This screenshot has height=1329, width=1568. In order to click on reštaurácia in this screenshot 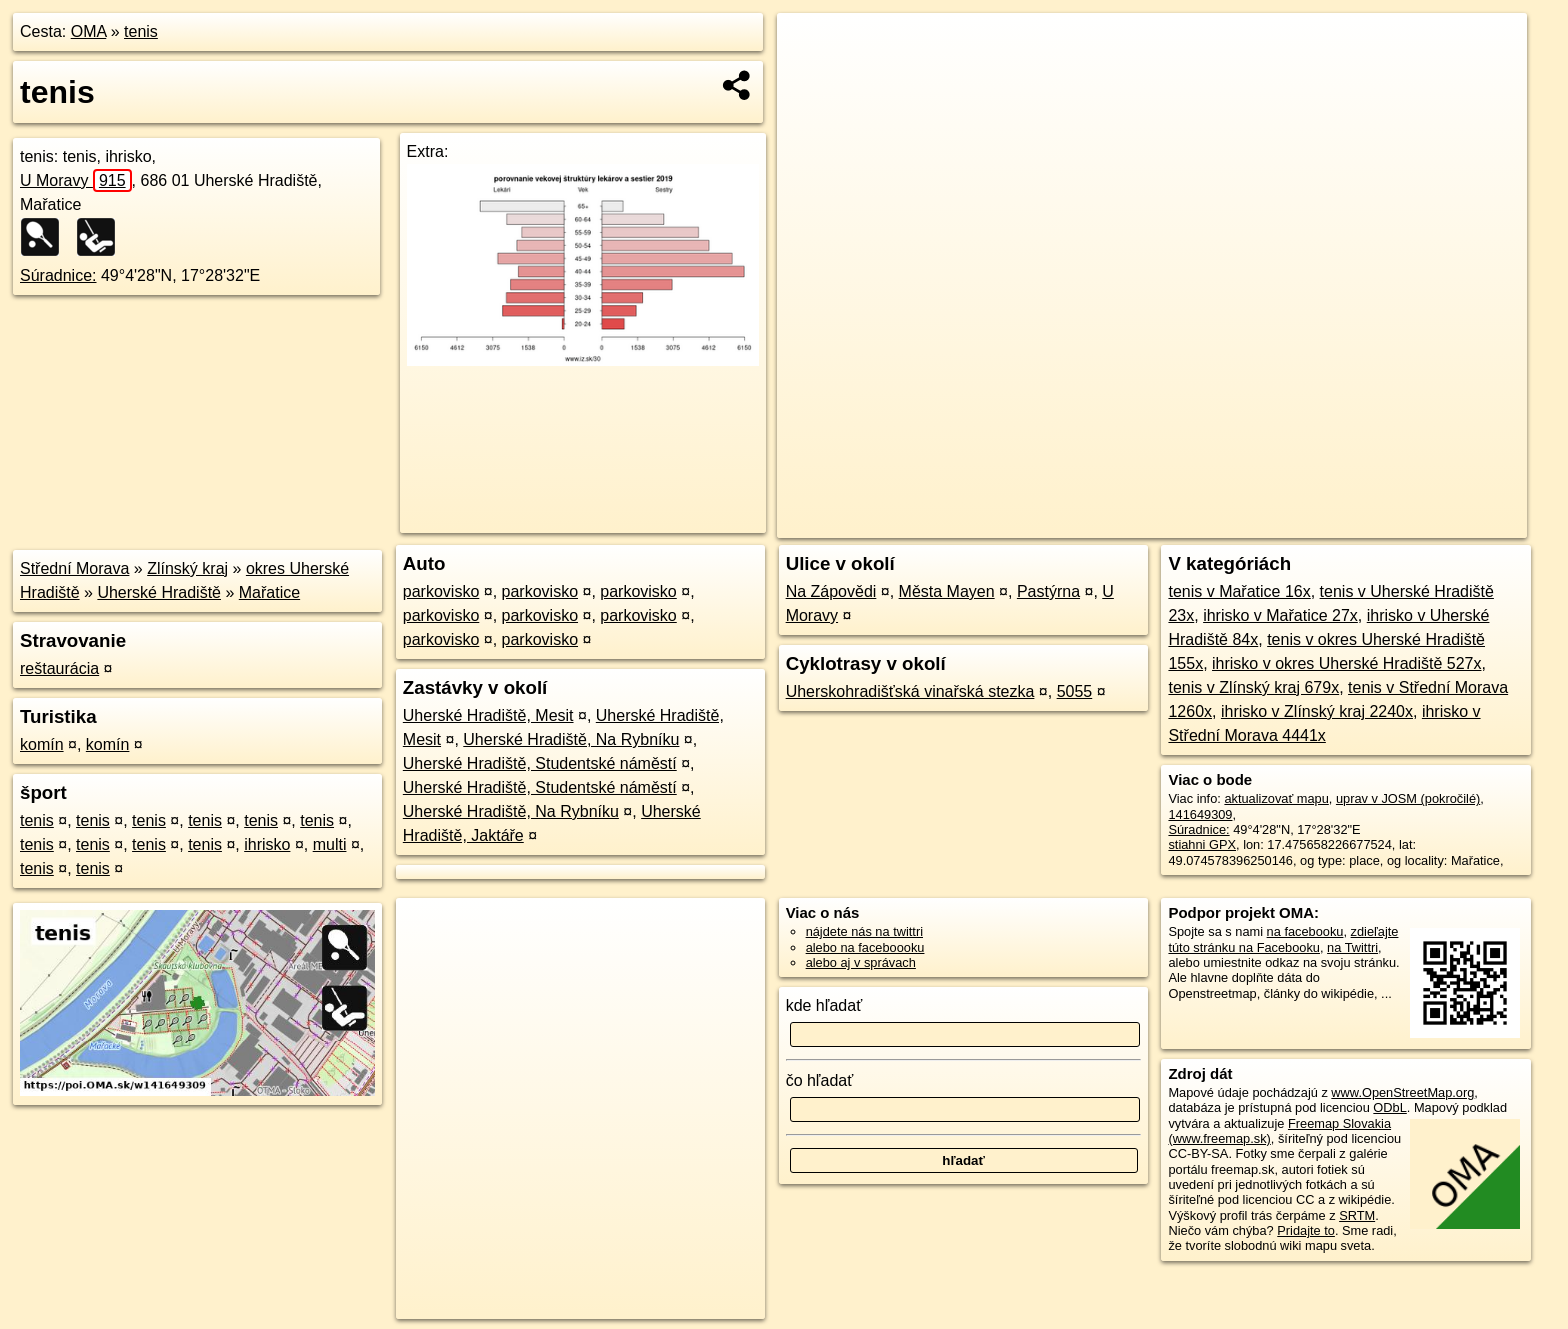, I will do `click(59, 668)`.